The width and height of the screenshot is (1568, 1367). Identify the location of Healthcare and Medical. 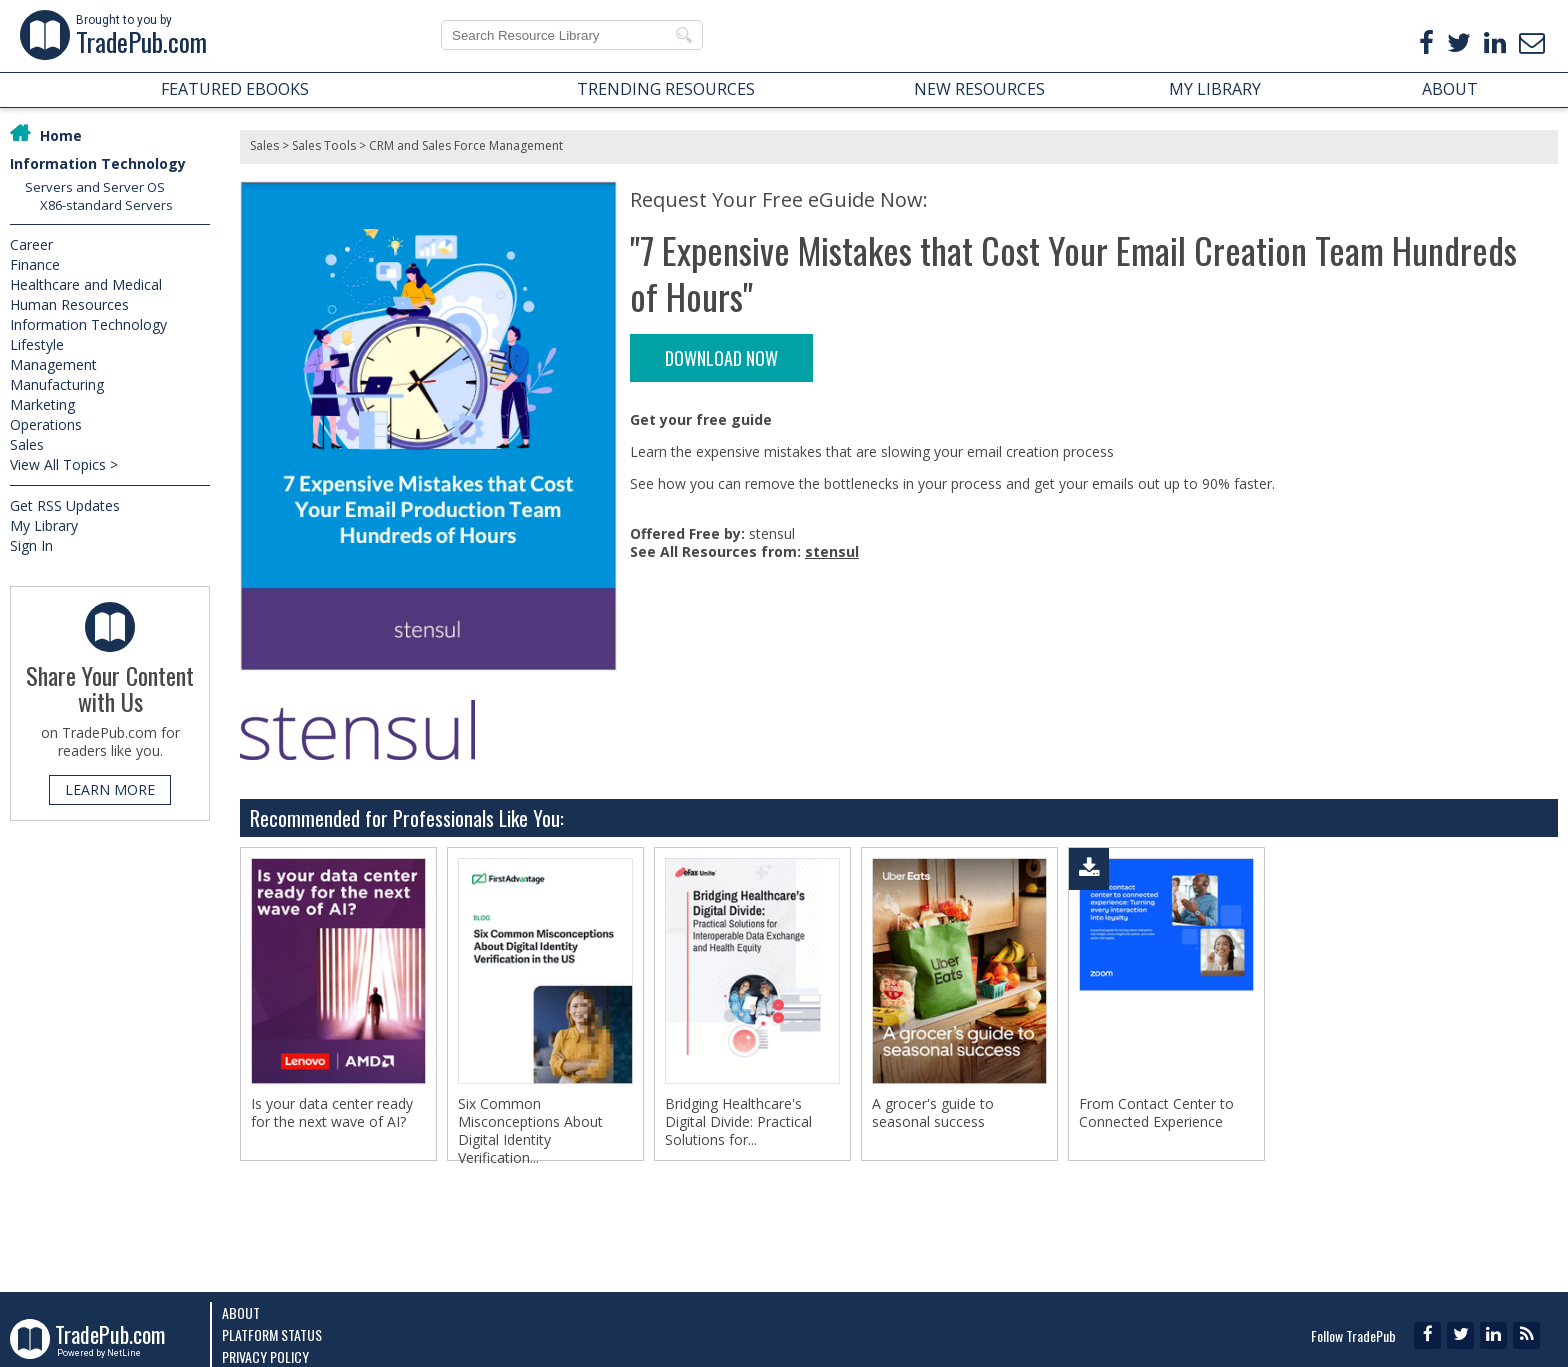
(86, 284).